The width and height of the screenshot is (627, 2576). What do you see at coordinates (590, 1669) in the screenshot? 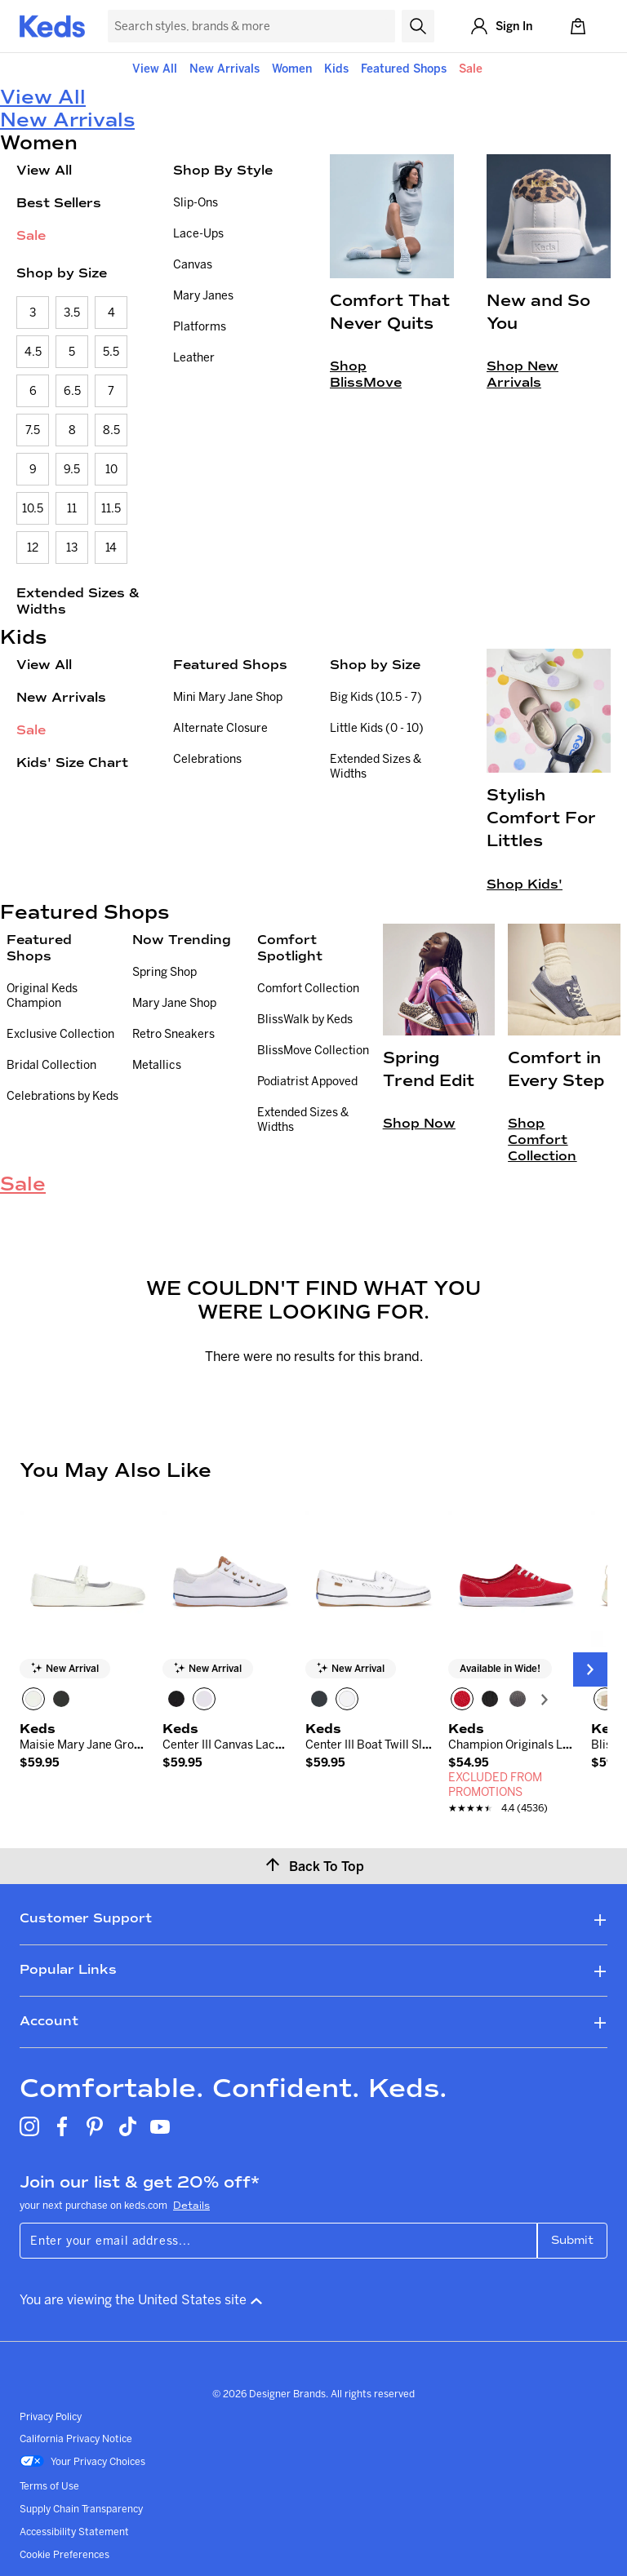
I see `[Next Slide]` at bounding box center [590, 1669].